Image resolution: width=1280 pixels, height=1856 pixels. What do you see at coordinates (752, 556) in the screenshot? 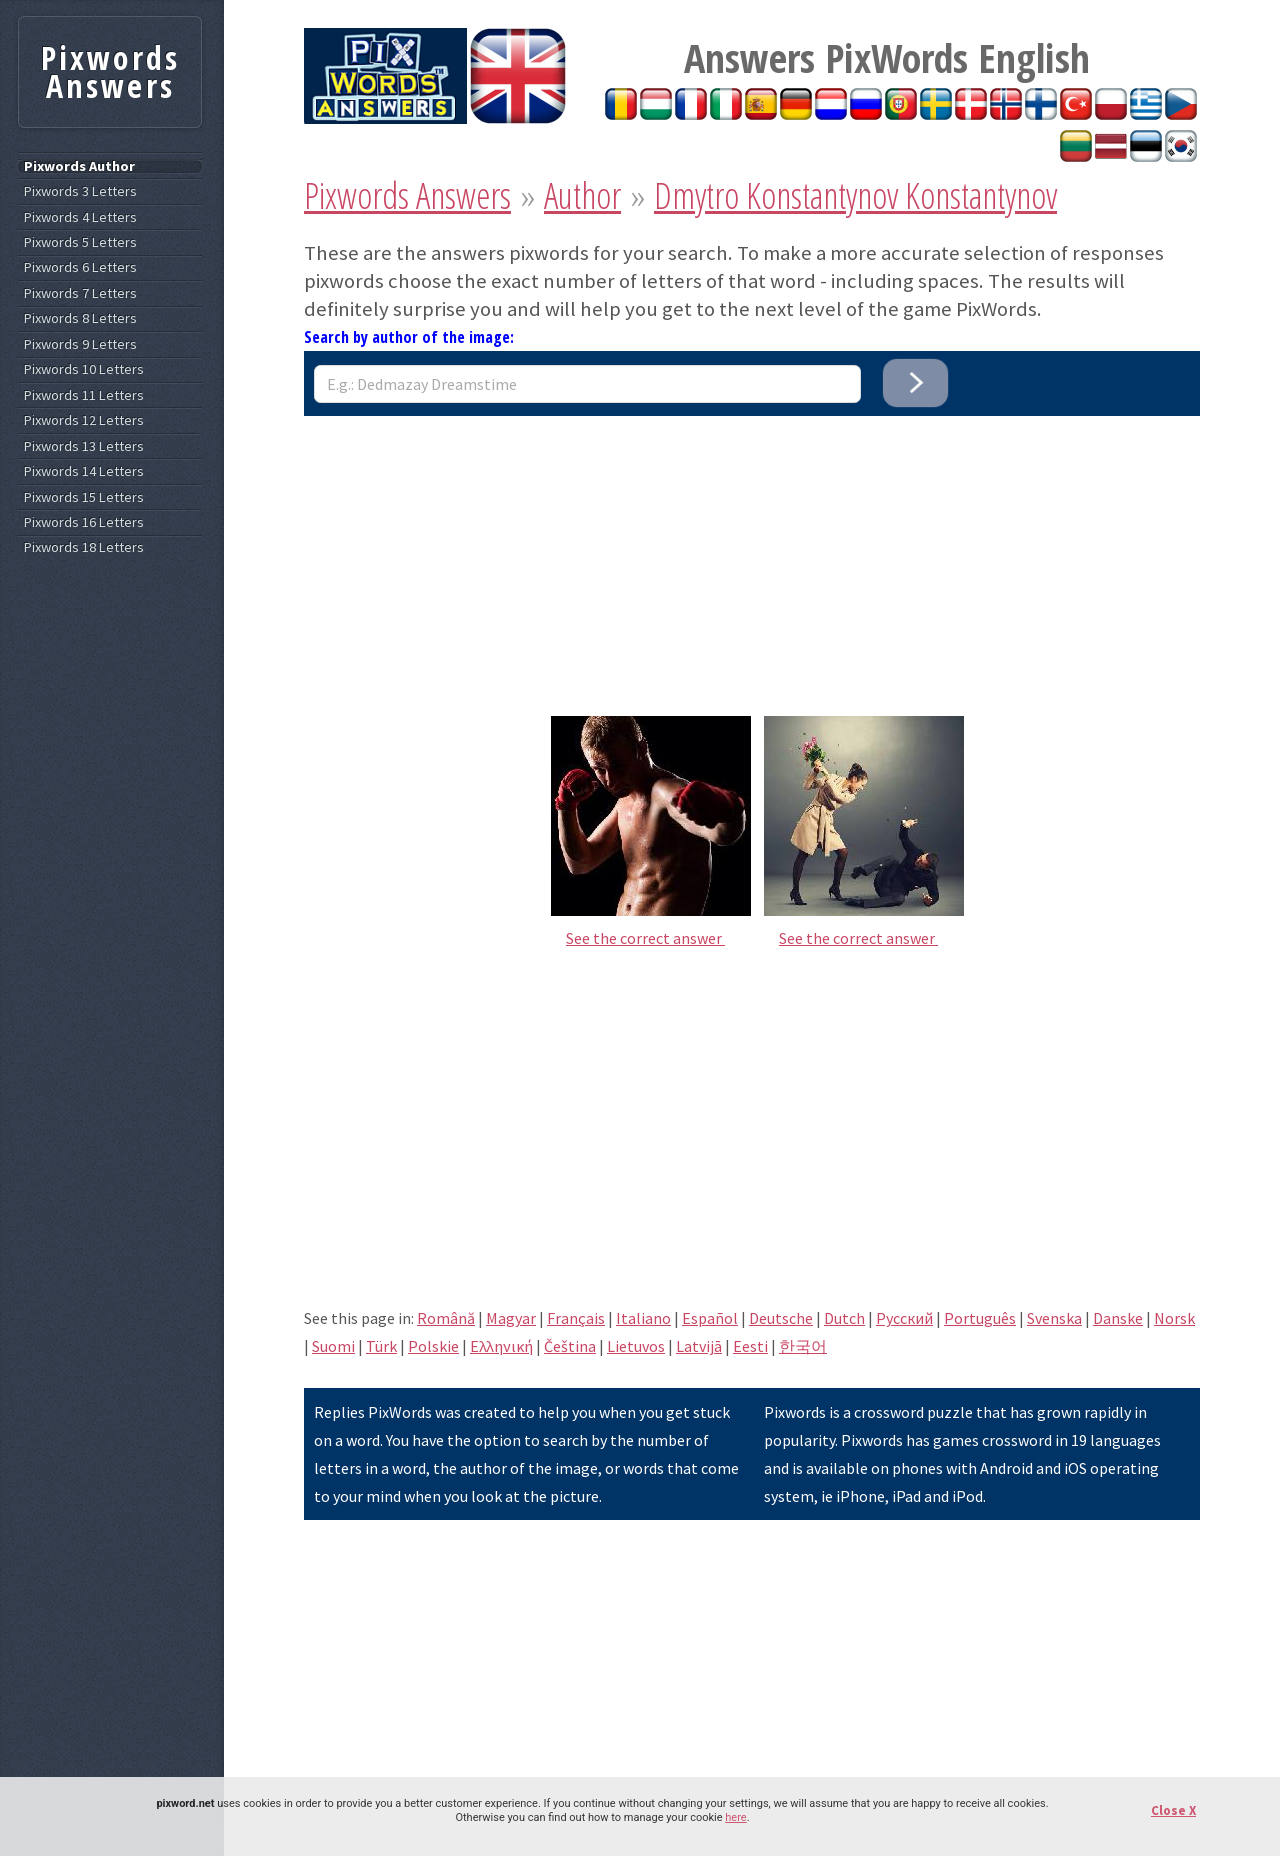
I see `[Advertisement]` at bounding box center [752, 556].